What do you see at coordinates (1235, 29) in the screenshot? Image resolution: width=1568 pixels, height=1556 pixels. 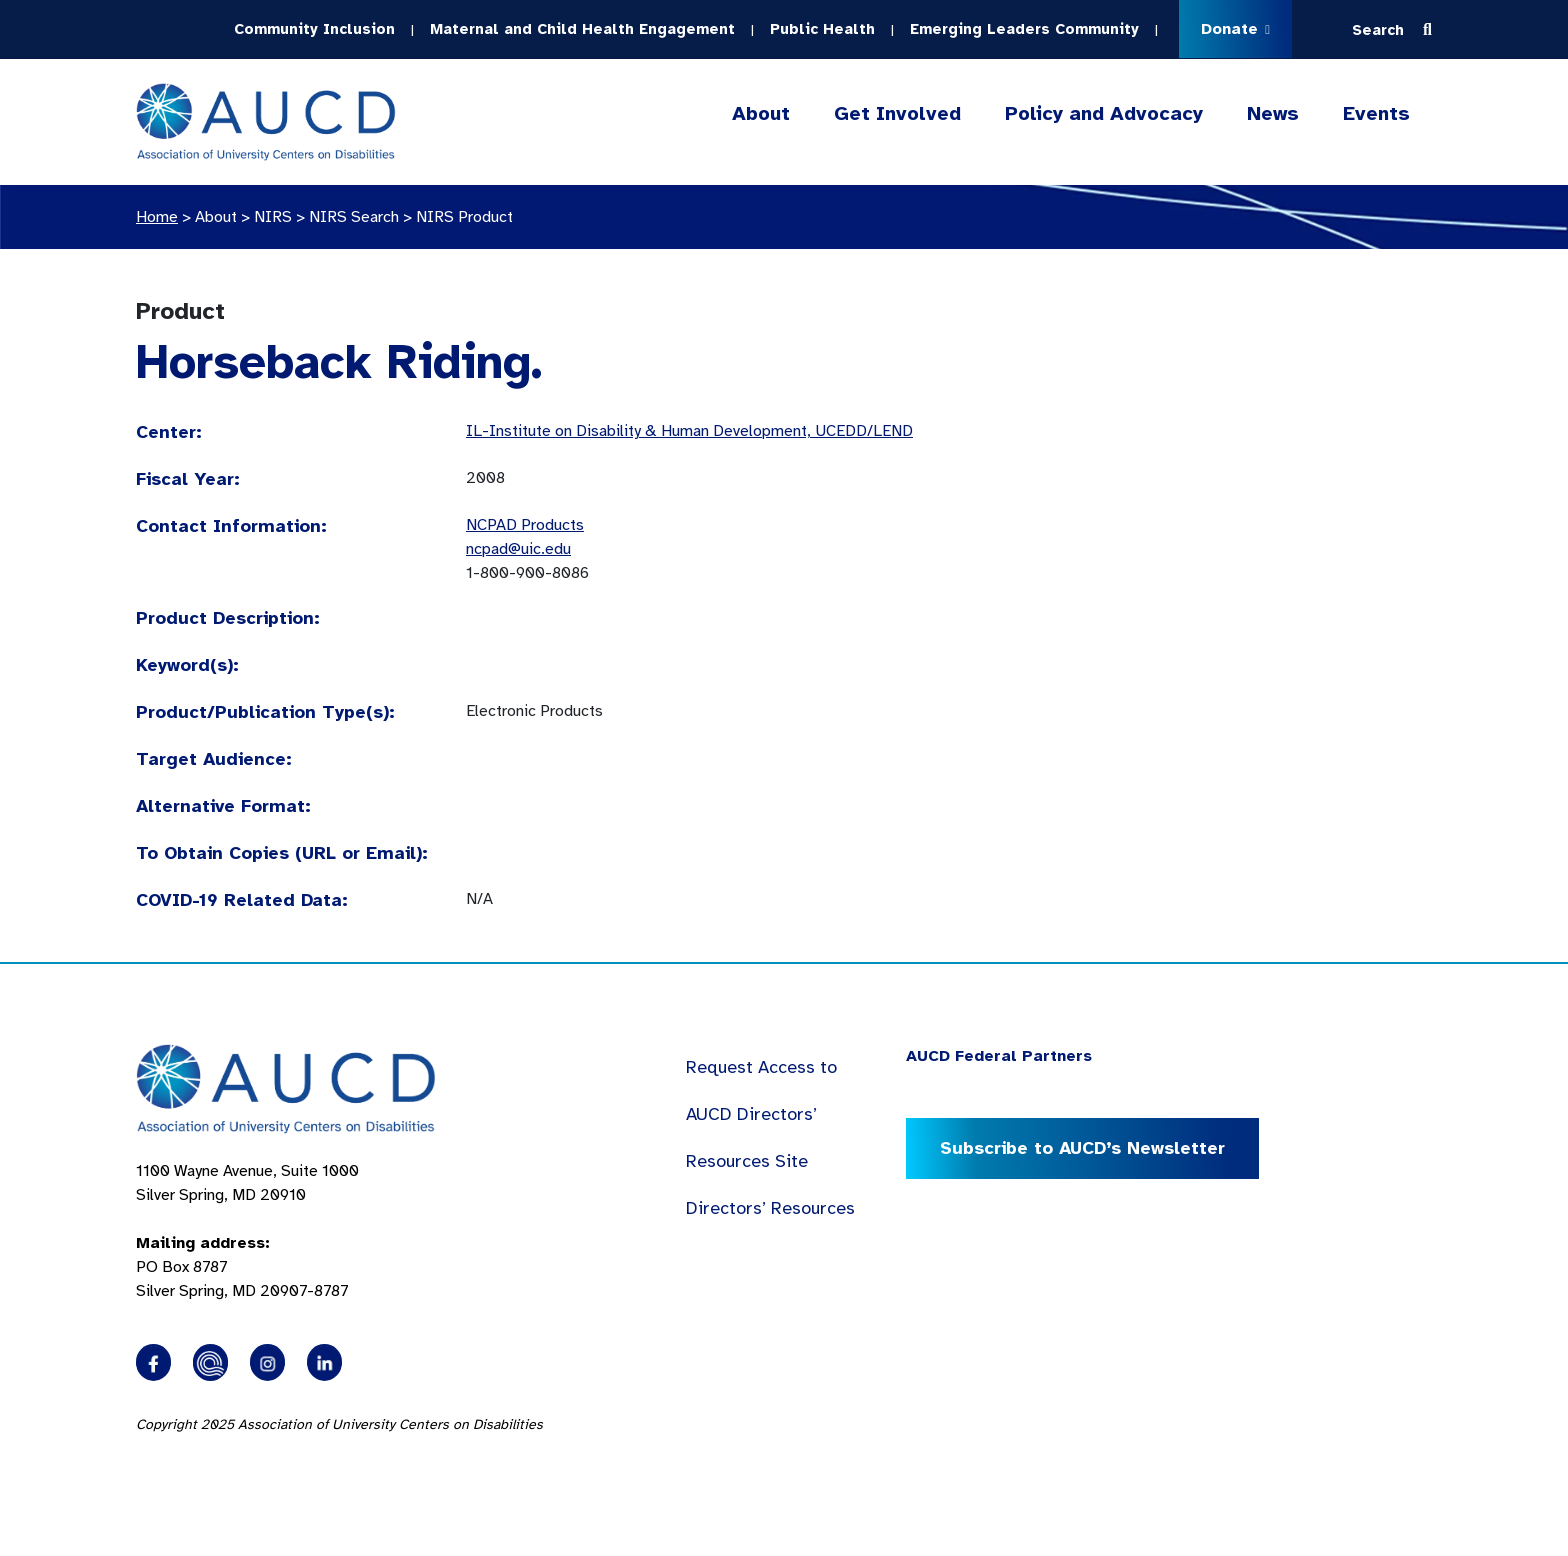 I see `Donate` at bounding box center [1235, 29].